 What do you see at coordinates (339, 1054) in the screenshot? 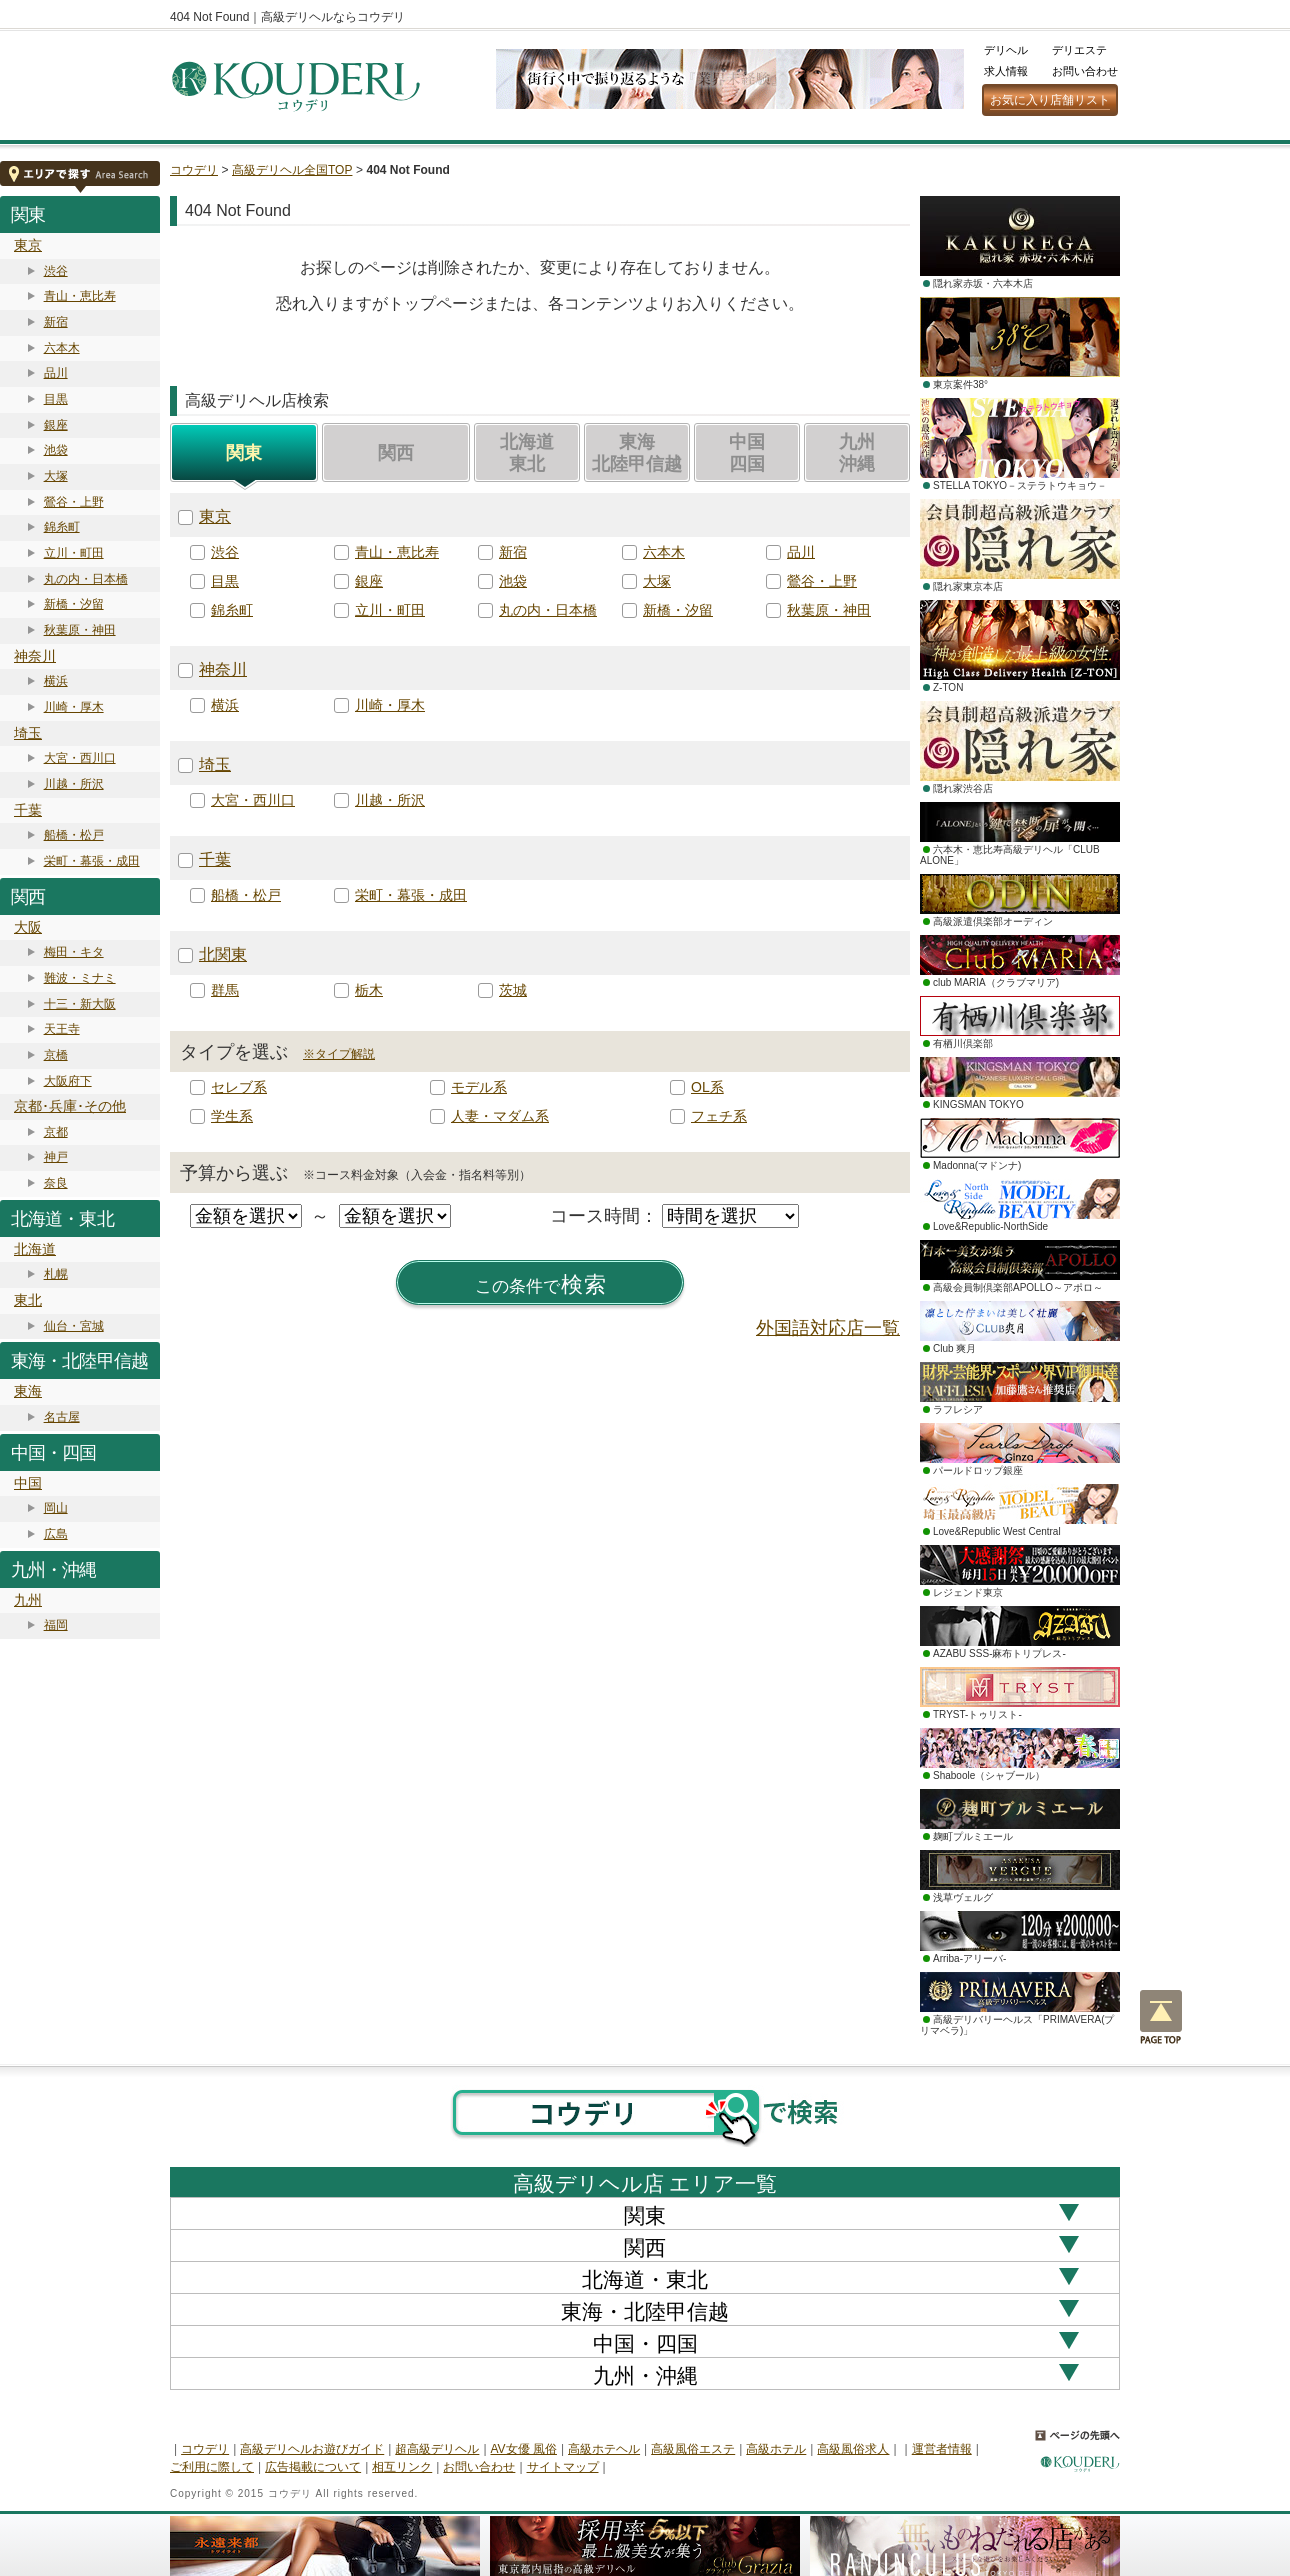
I see `※タイプ解説` at bounding box center [339, 1054].